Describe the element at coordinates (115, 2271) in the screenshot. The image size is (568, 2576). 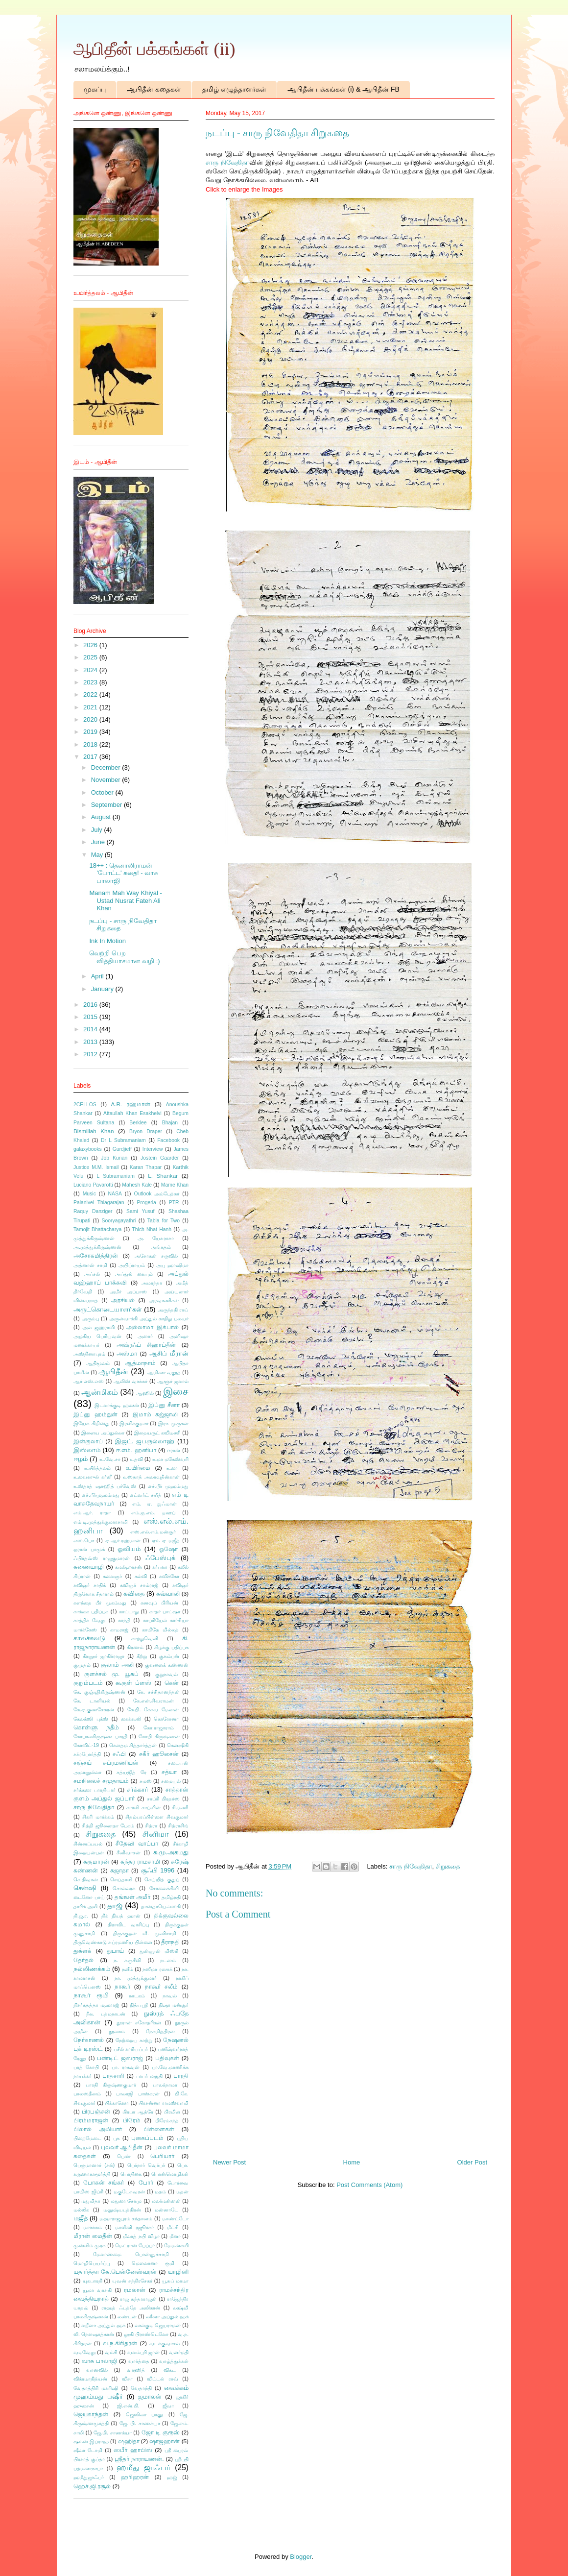
I see `யதார்த்தா கே.பென்னேஸ்வரன்` at that location.